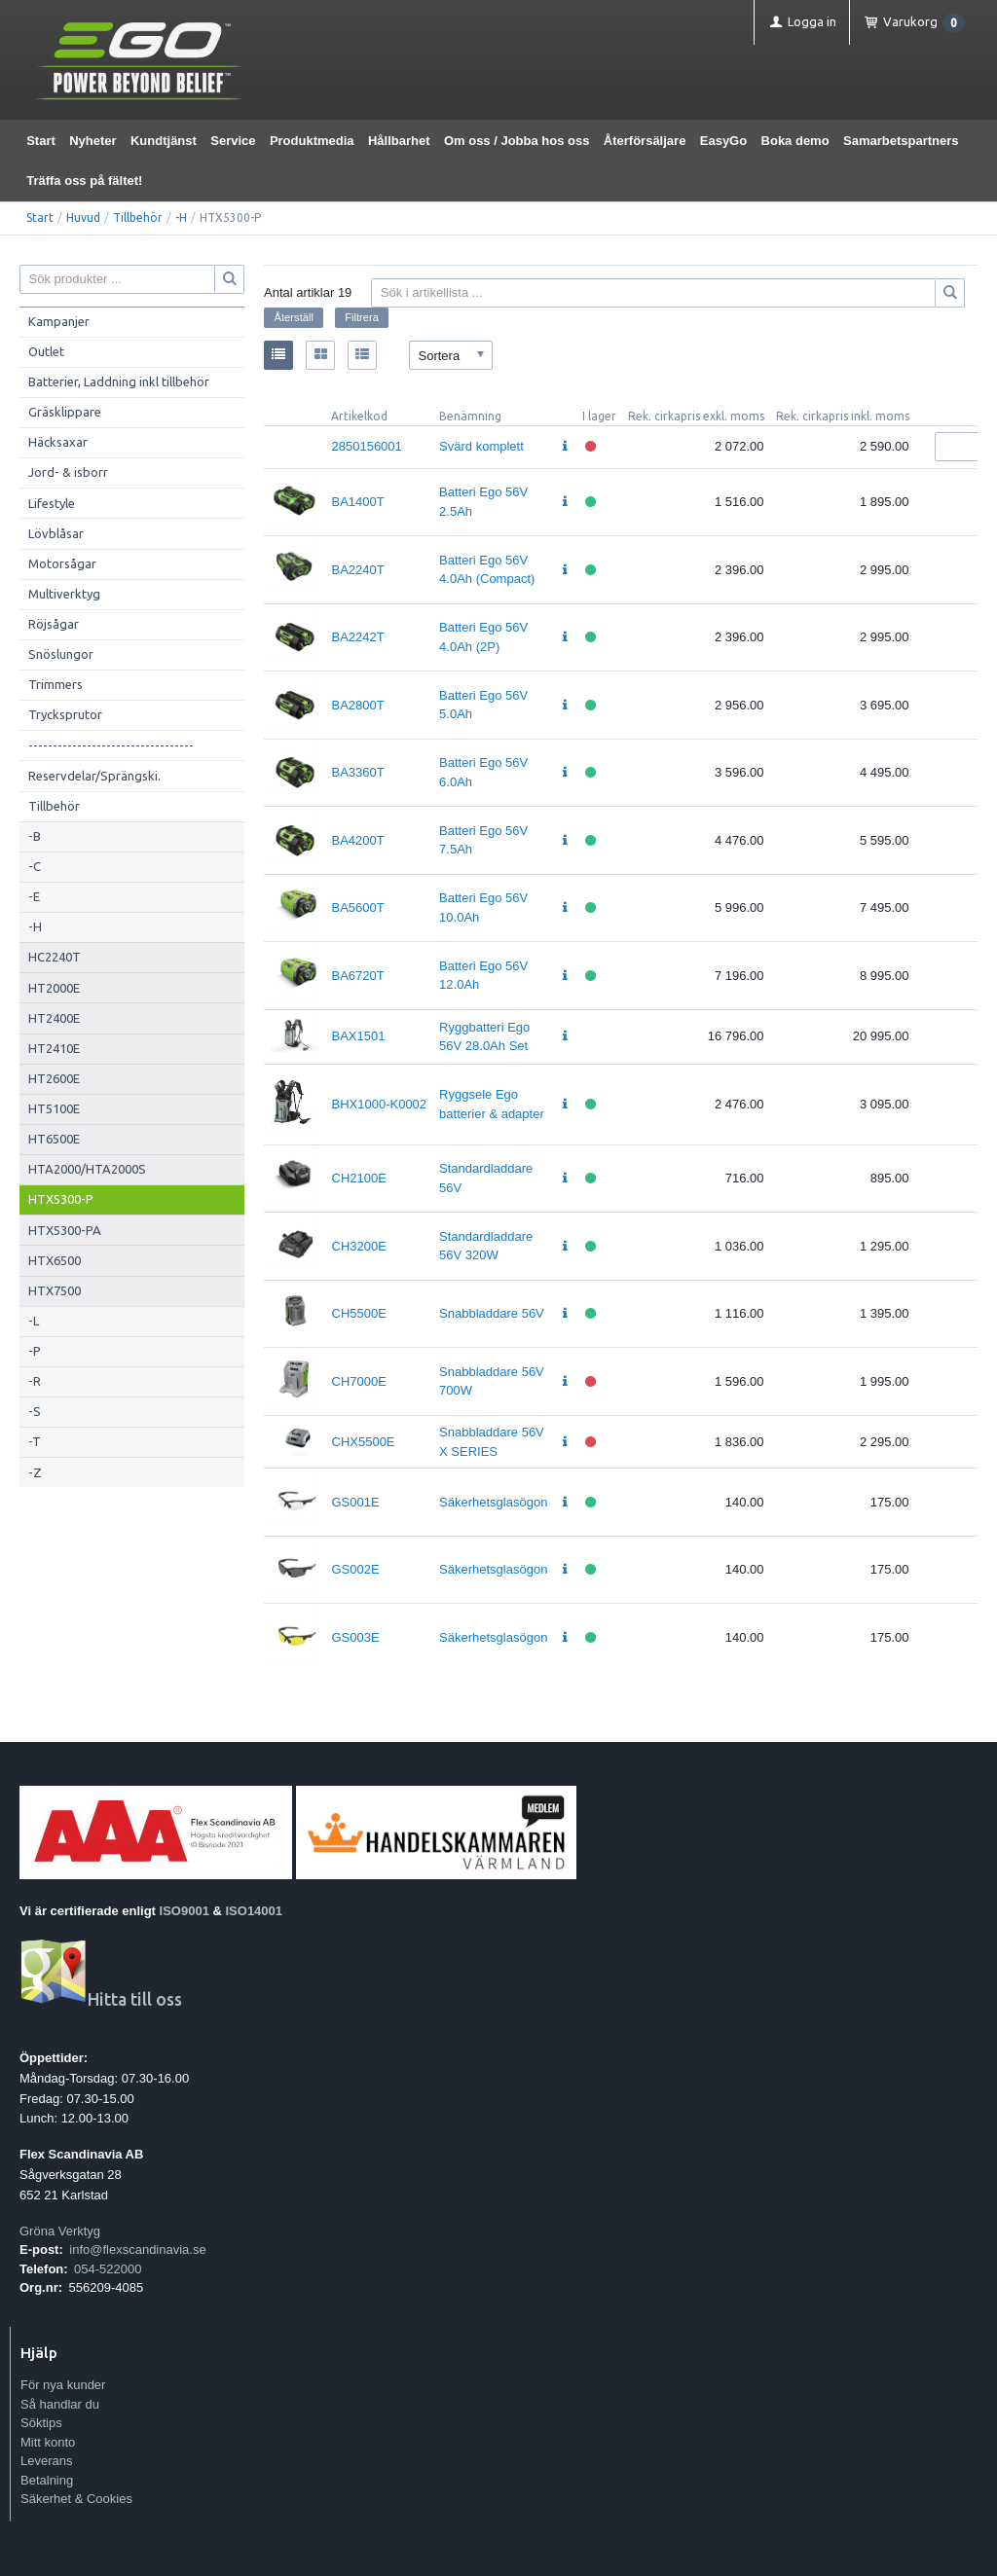 The image size is (997, 2576). What do you see at coordinates (76, 2498) in the screenshot?
I see `Säkerhet & Cookies` at bounding box center [76, 2498].